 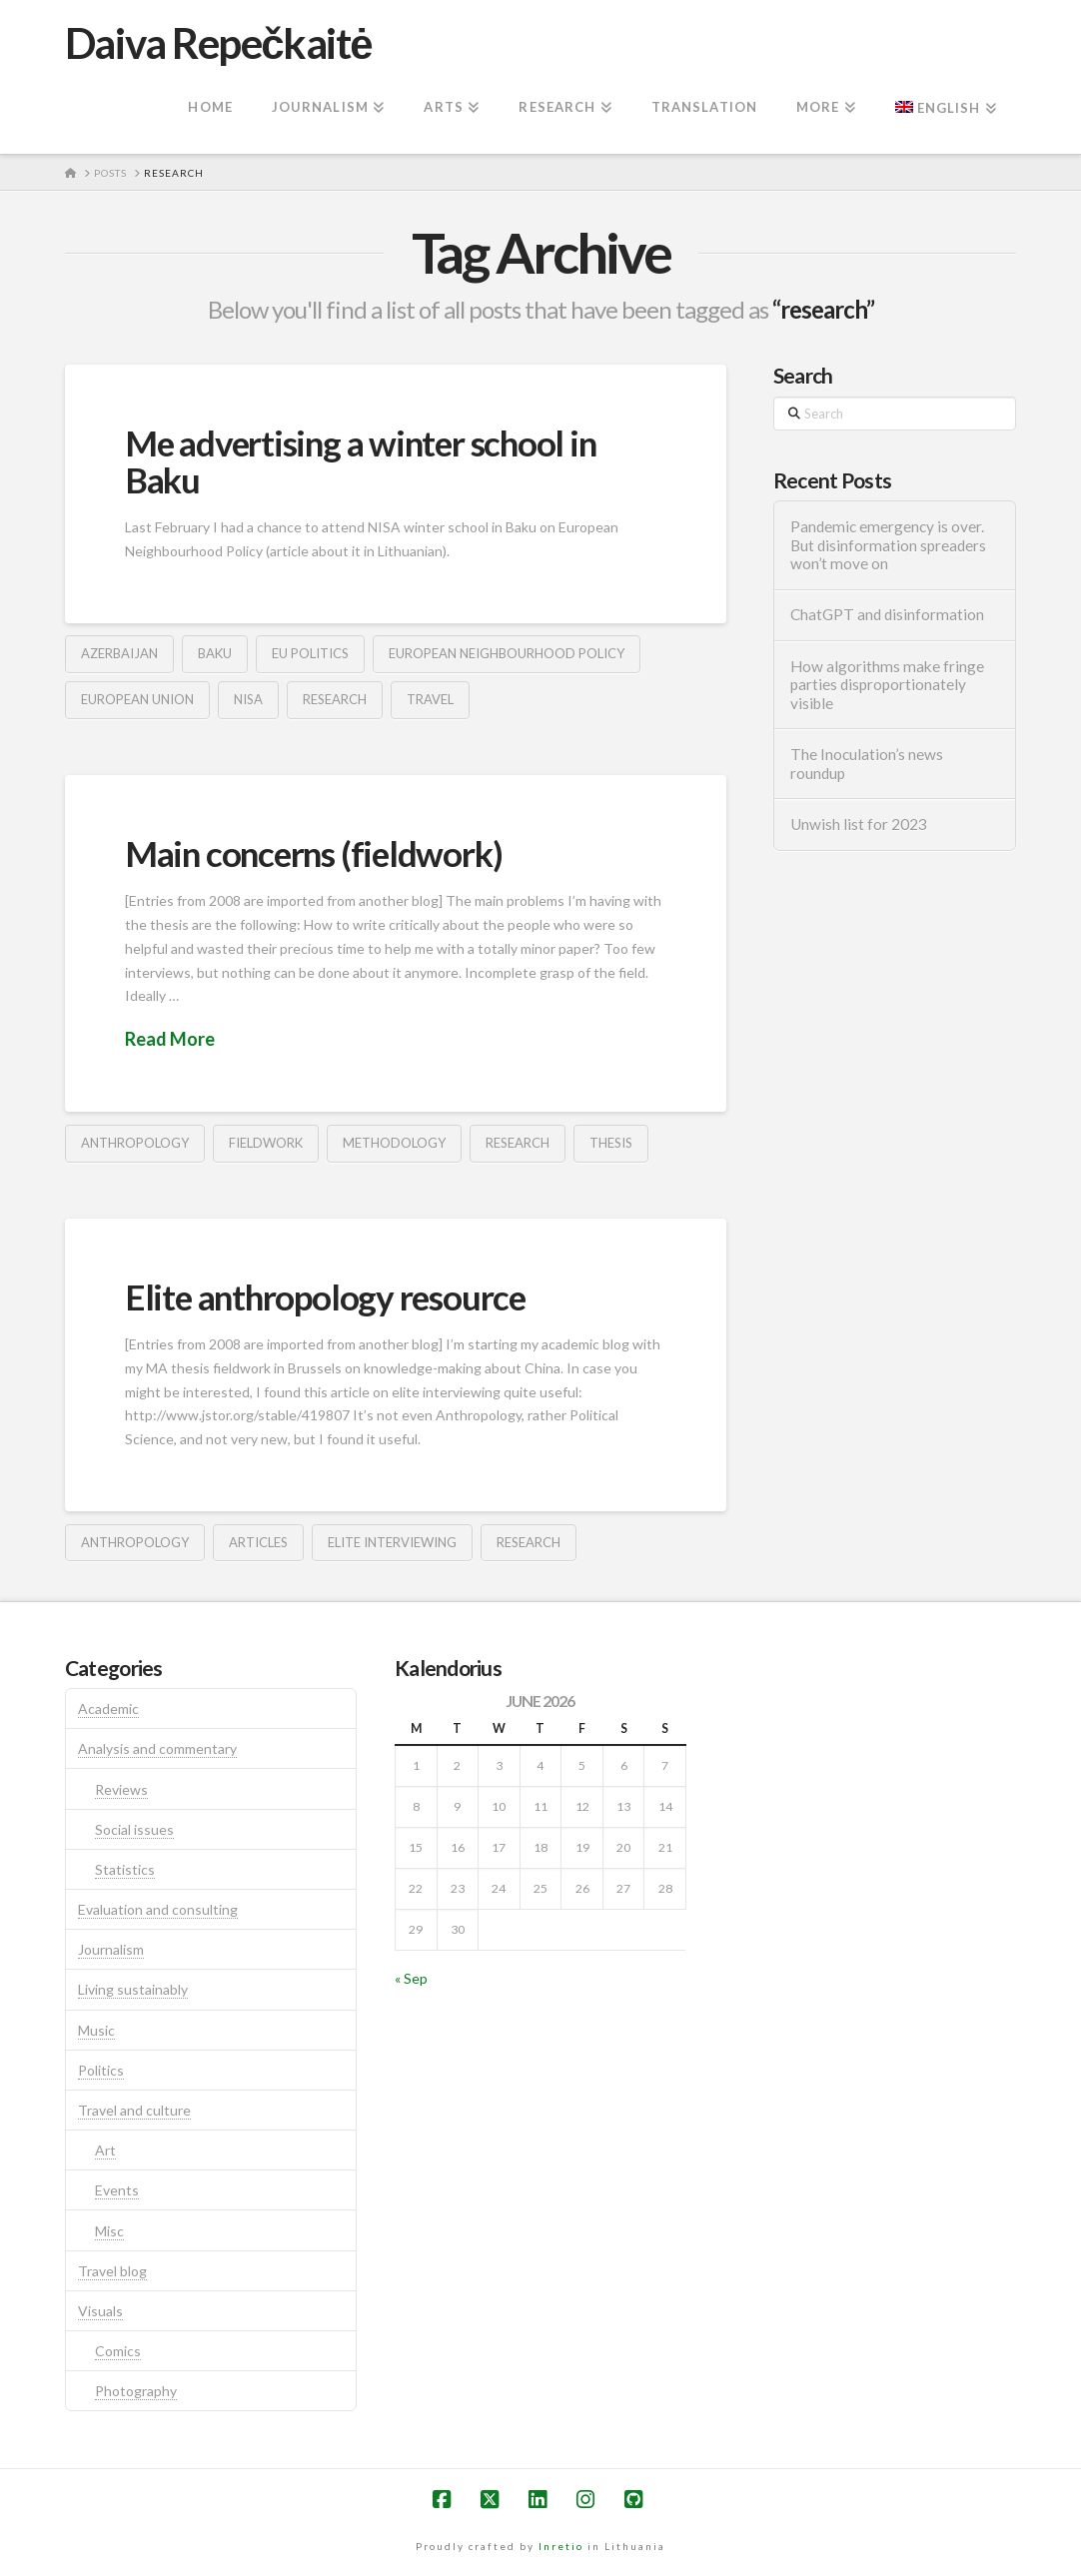 I want to click on Comics, so click(x=118, y=2350).